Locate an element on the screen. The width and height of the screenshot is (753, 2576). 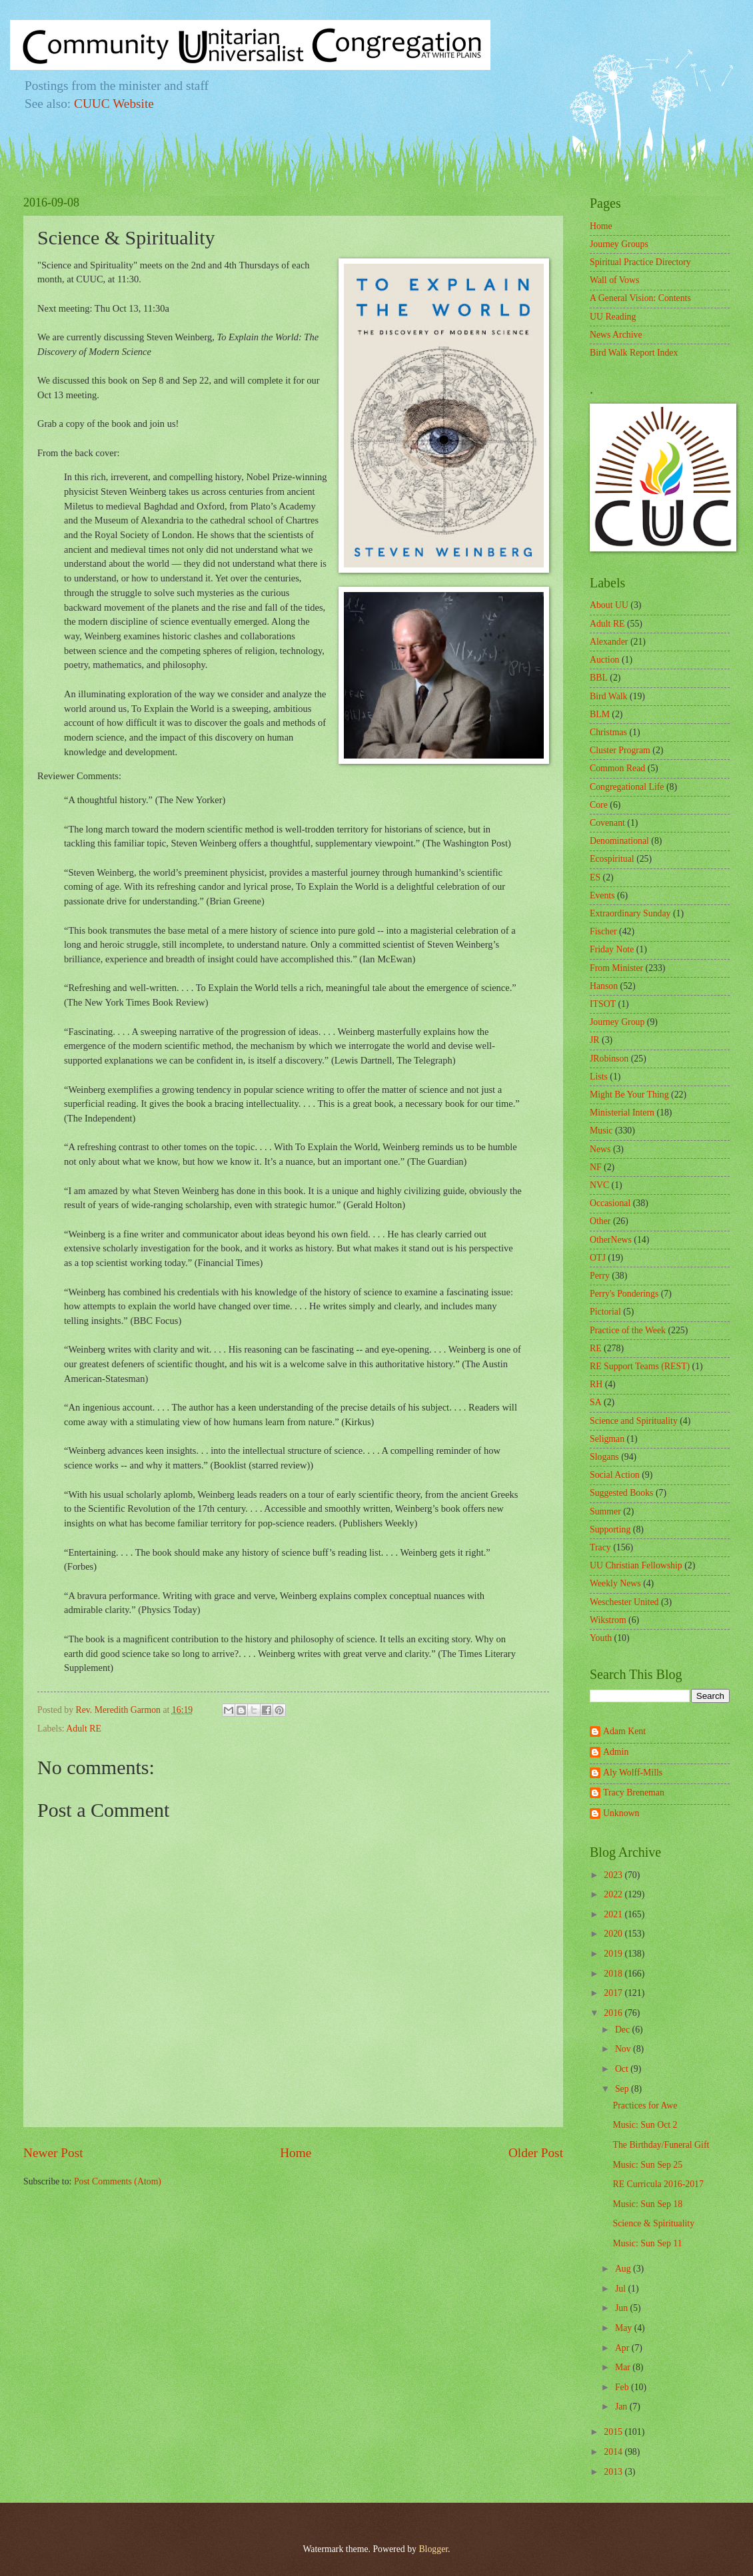
2020 is located at coordinates (614, 1934).